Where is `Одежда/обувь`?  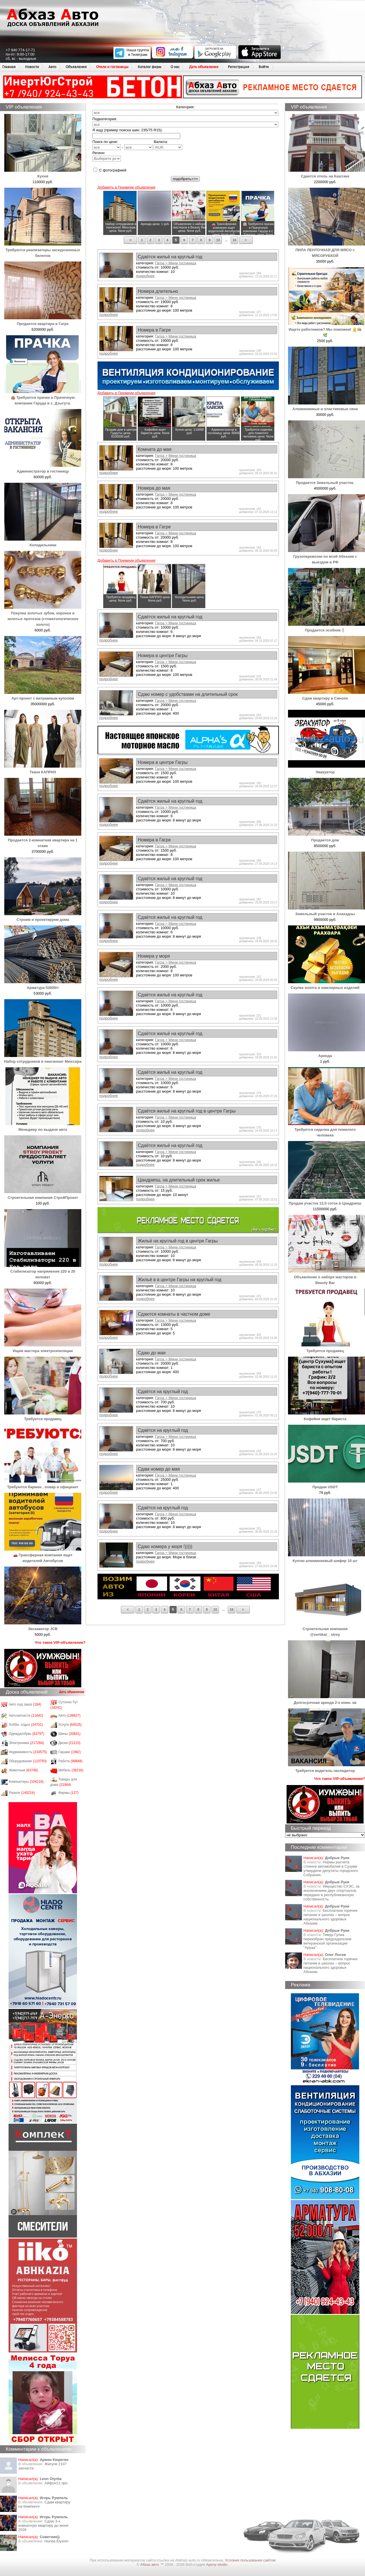 Одежда/обувь is located at coordinates (26, 1734).